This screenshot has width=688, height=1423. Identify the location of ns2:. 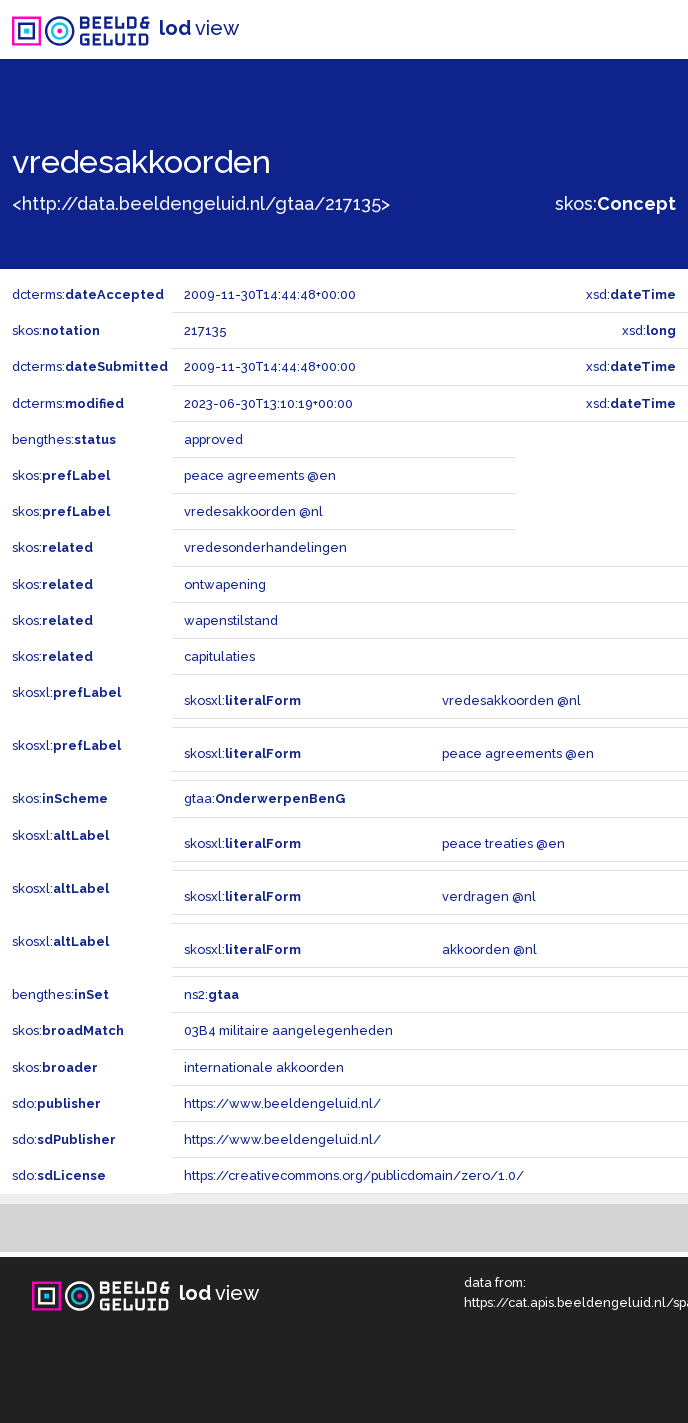
(211, 994).